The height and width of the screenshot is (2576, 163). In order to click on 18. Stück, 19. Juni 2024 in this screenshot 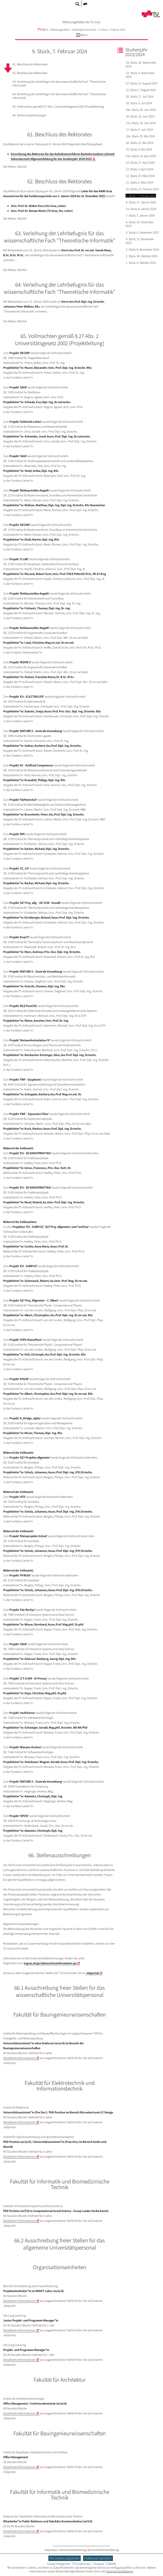, I will do `click(140, 116)`.